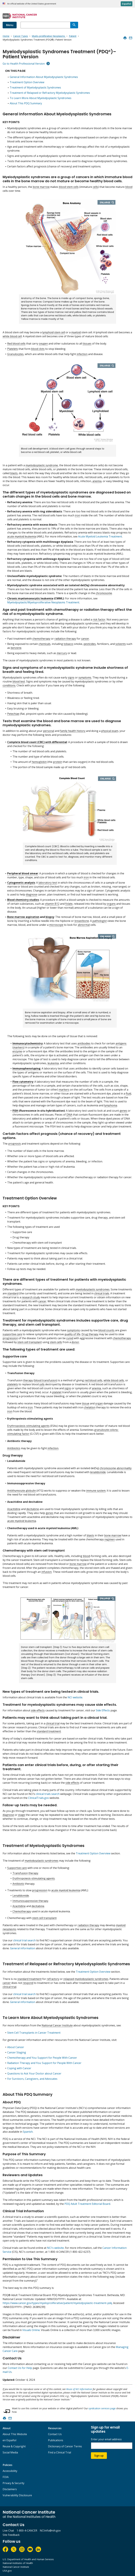 The height and width of the screenshot is (2576, 135). I want to click on stage, so click(21, 1815).